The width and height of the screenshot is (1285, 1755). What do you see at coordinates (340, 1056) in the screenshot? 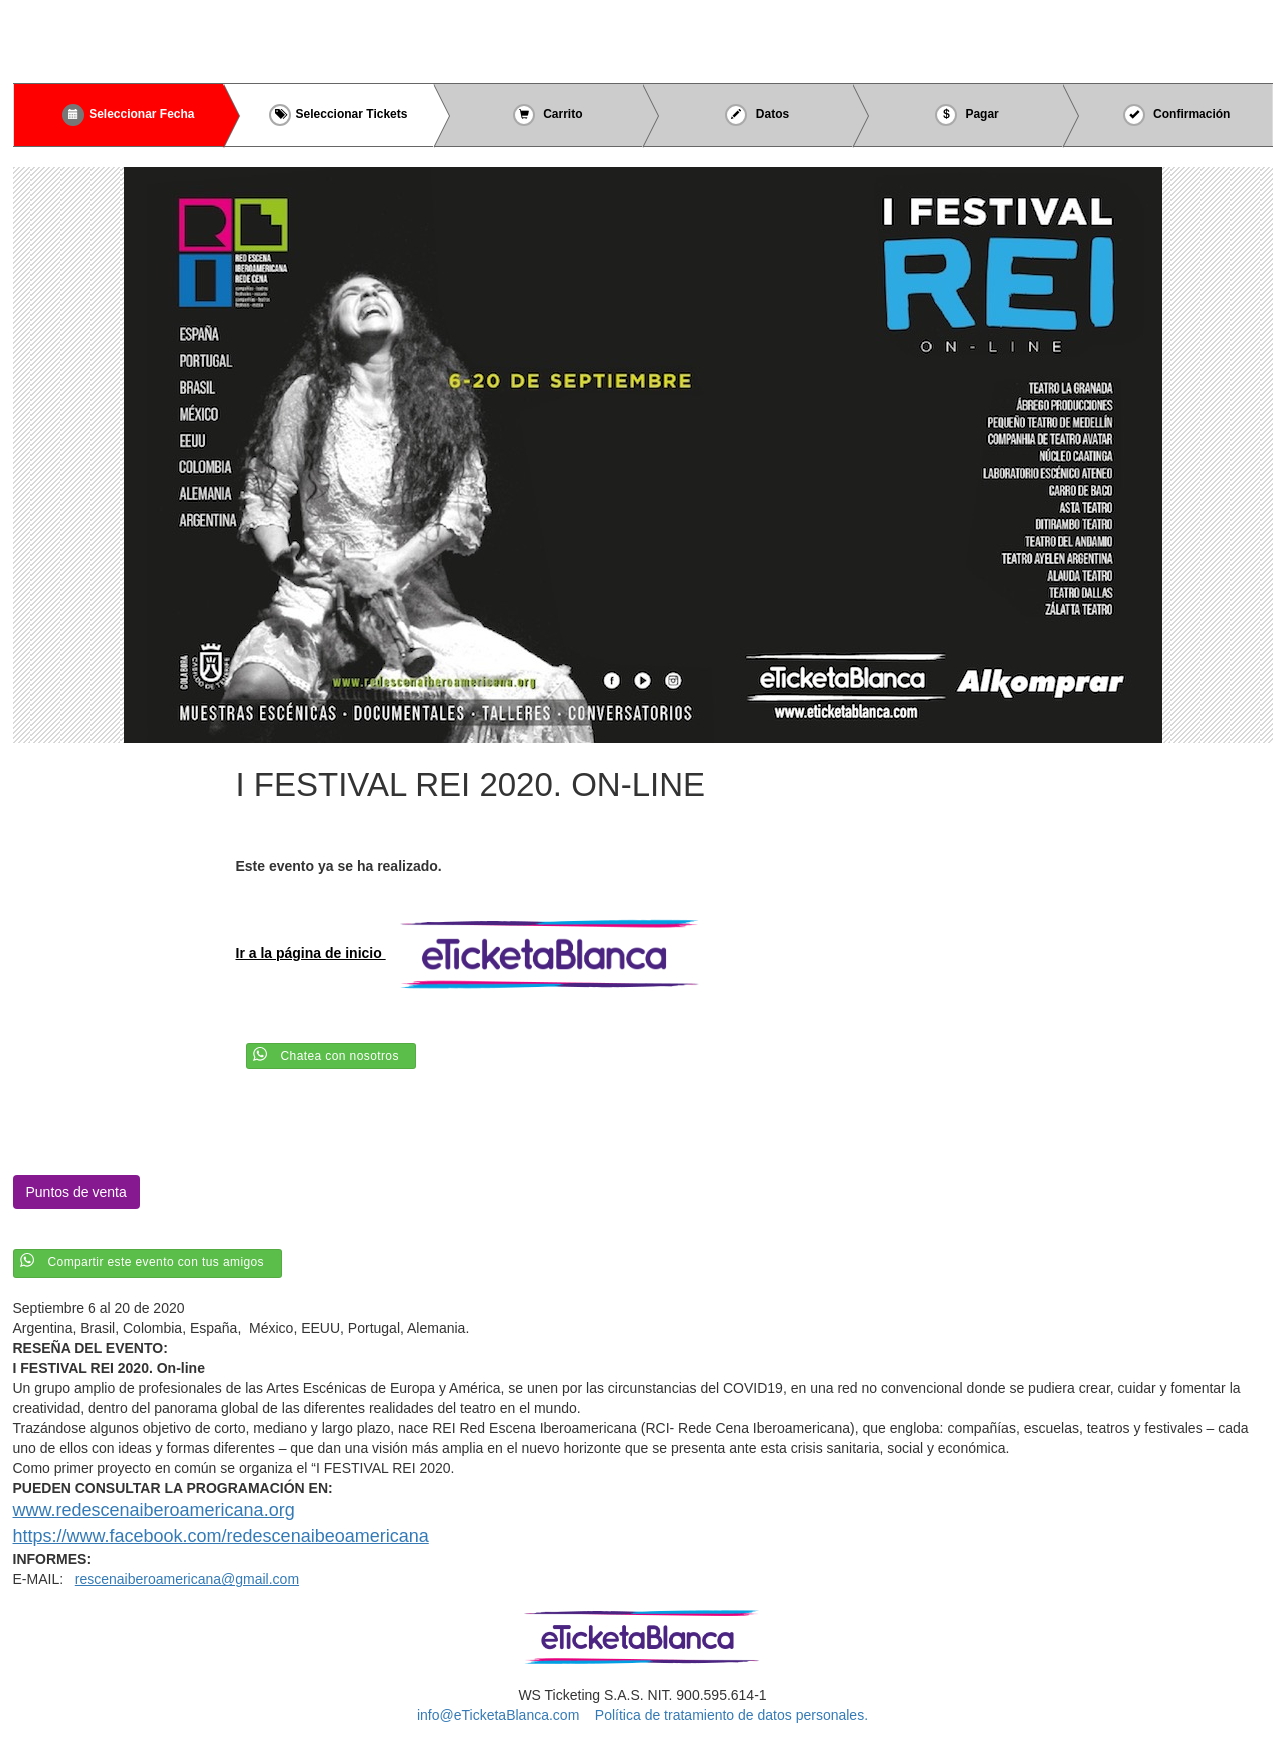
I see `Chatea con nosotros` at bounding box center [340, 1056].